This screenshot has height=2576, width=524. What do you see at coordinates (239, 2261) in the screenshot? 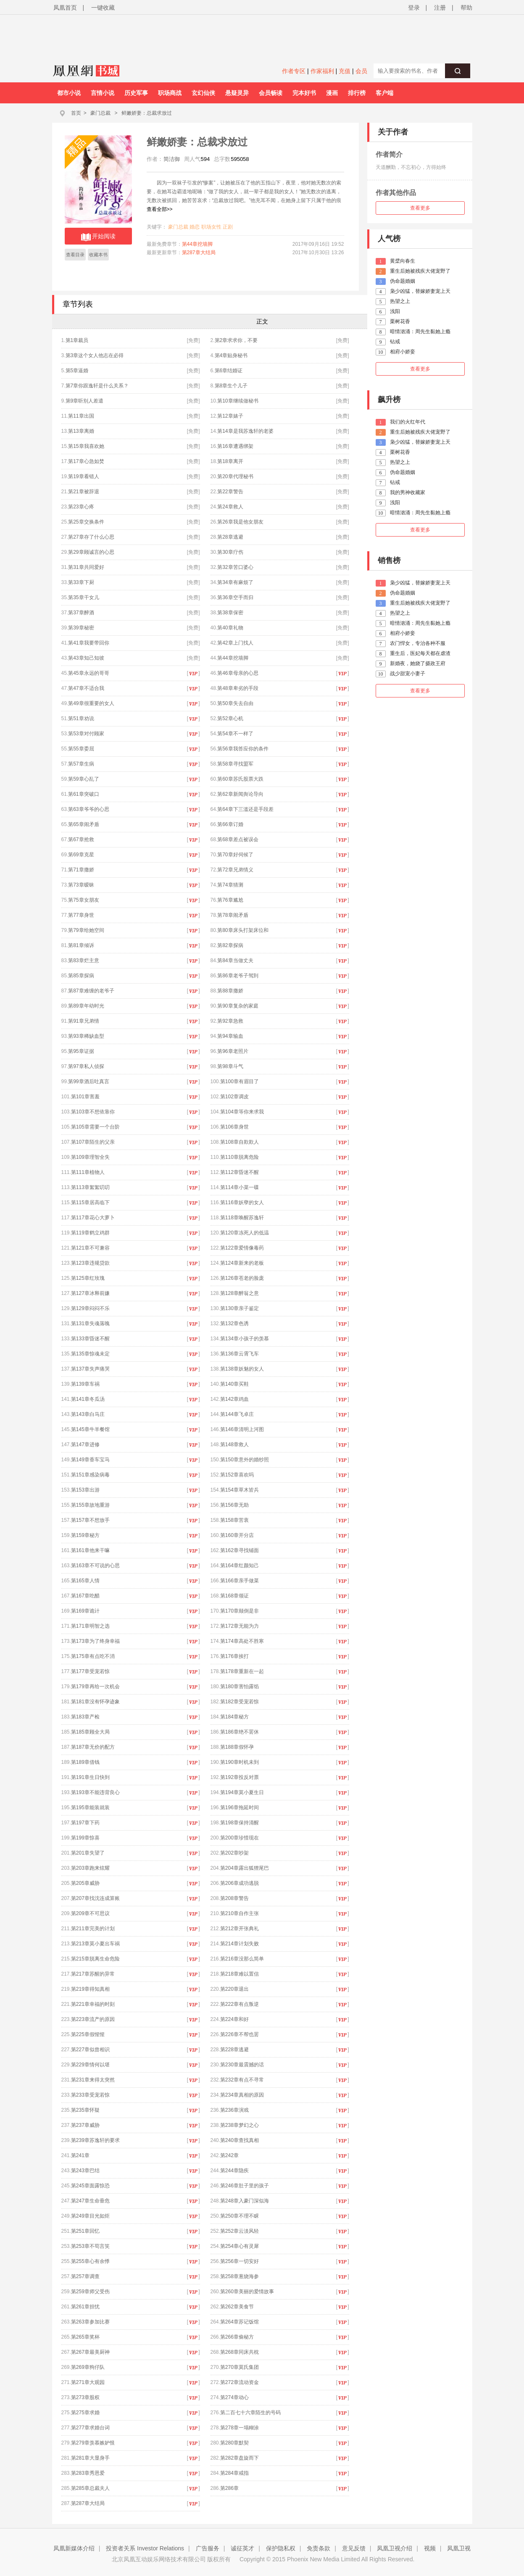
I see `第256章一切安好` at bounding box center [239, 2261].